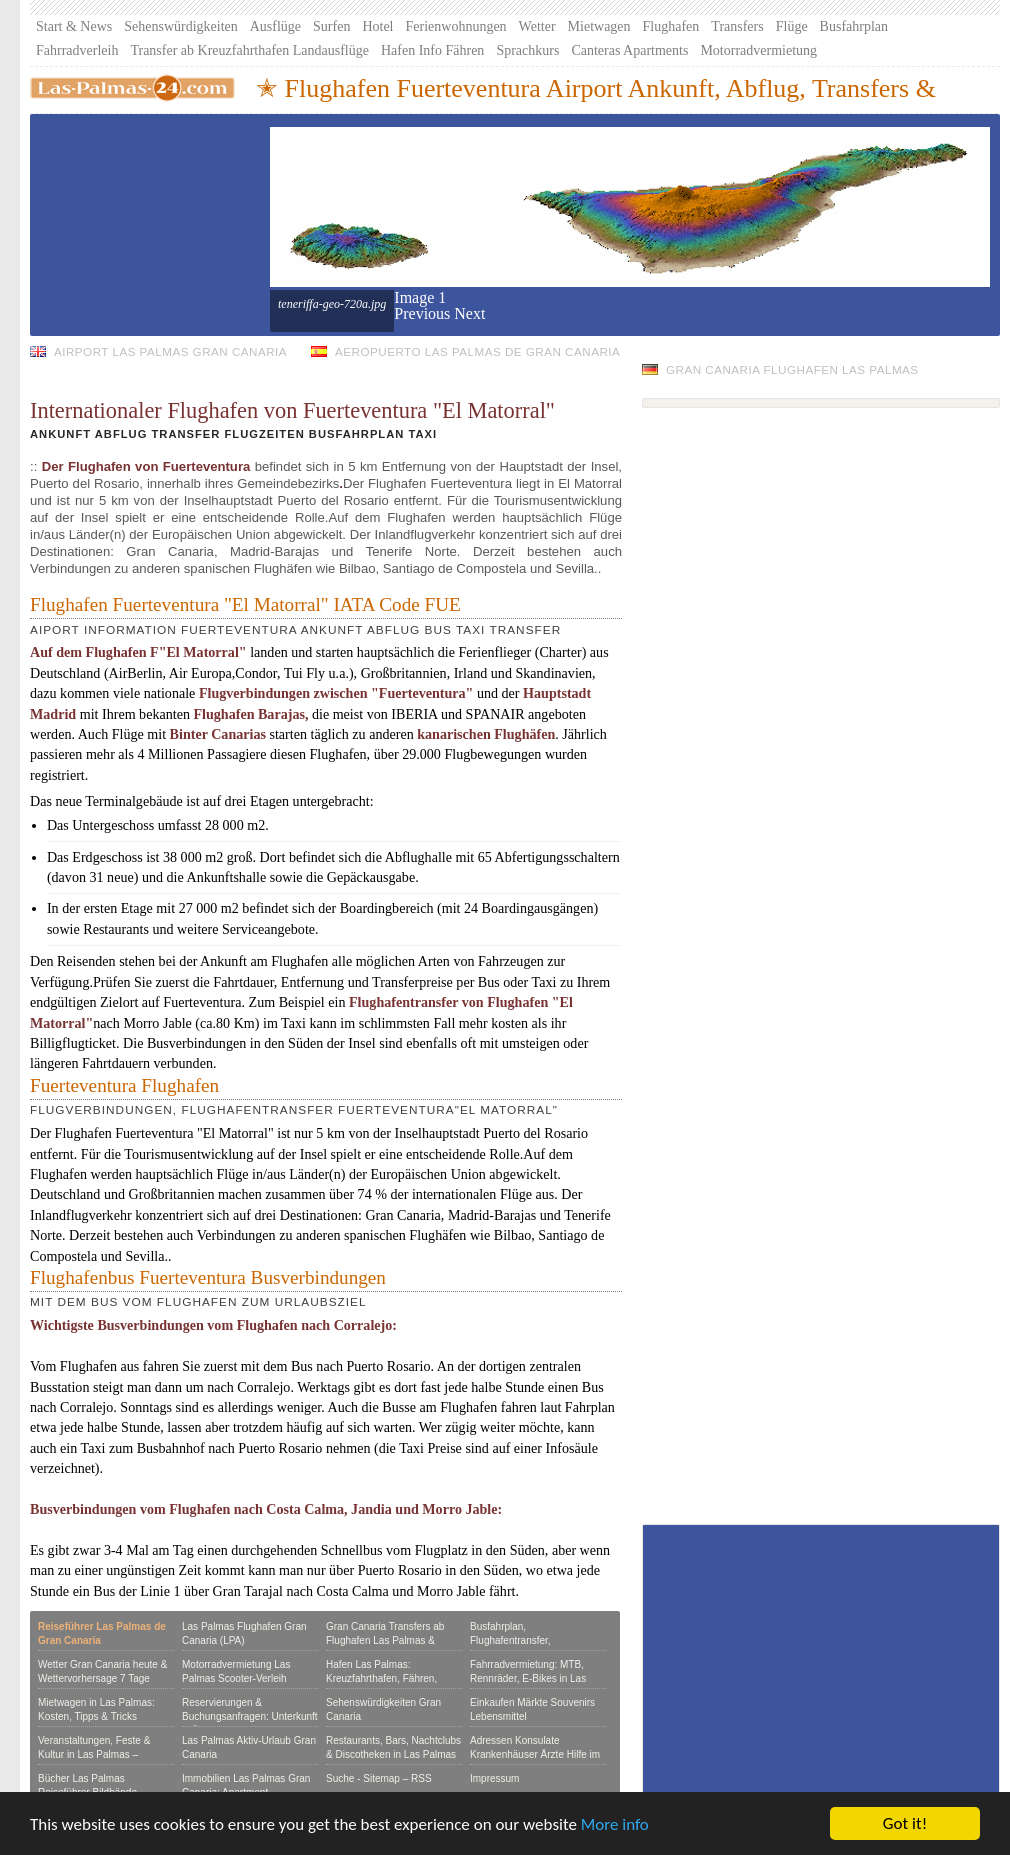  I want to click on Start & News, so click(74, 26).